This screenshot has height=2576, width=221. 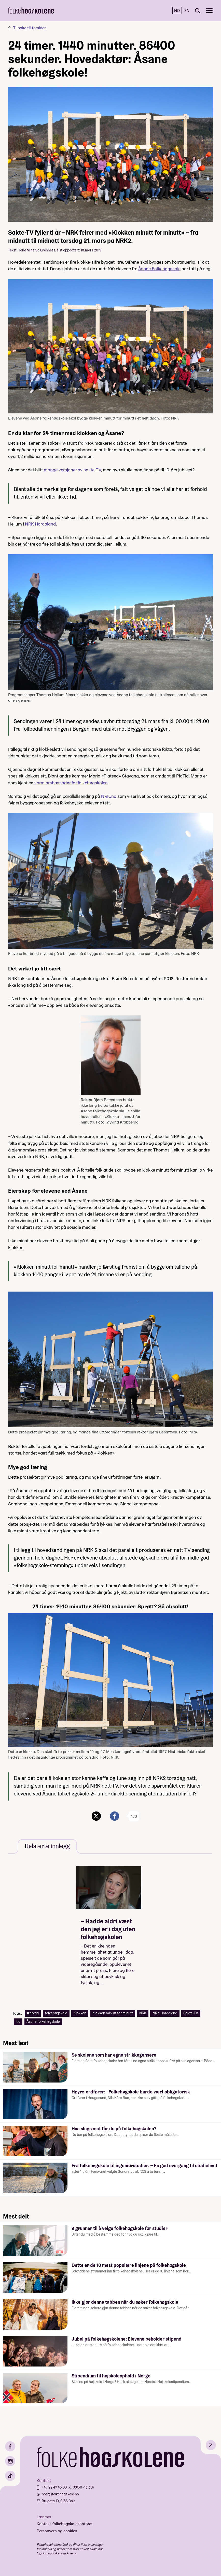 I want to click on Kontakt folkehøgskolekontoret, so click(x=65, y=2523).